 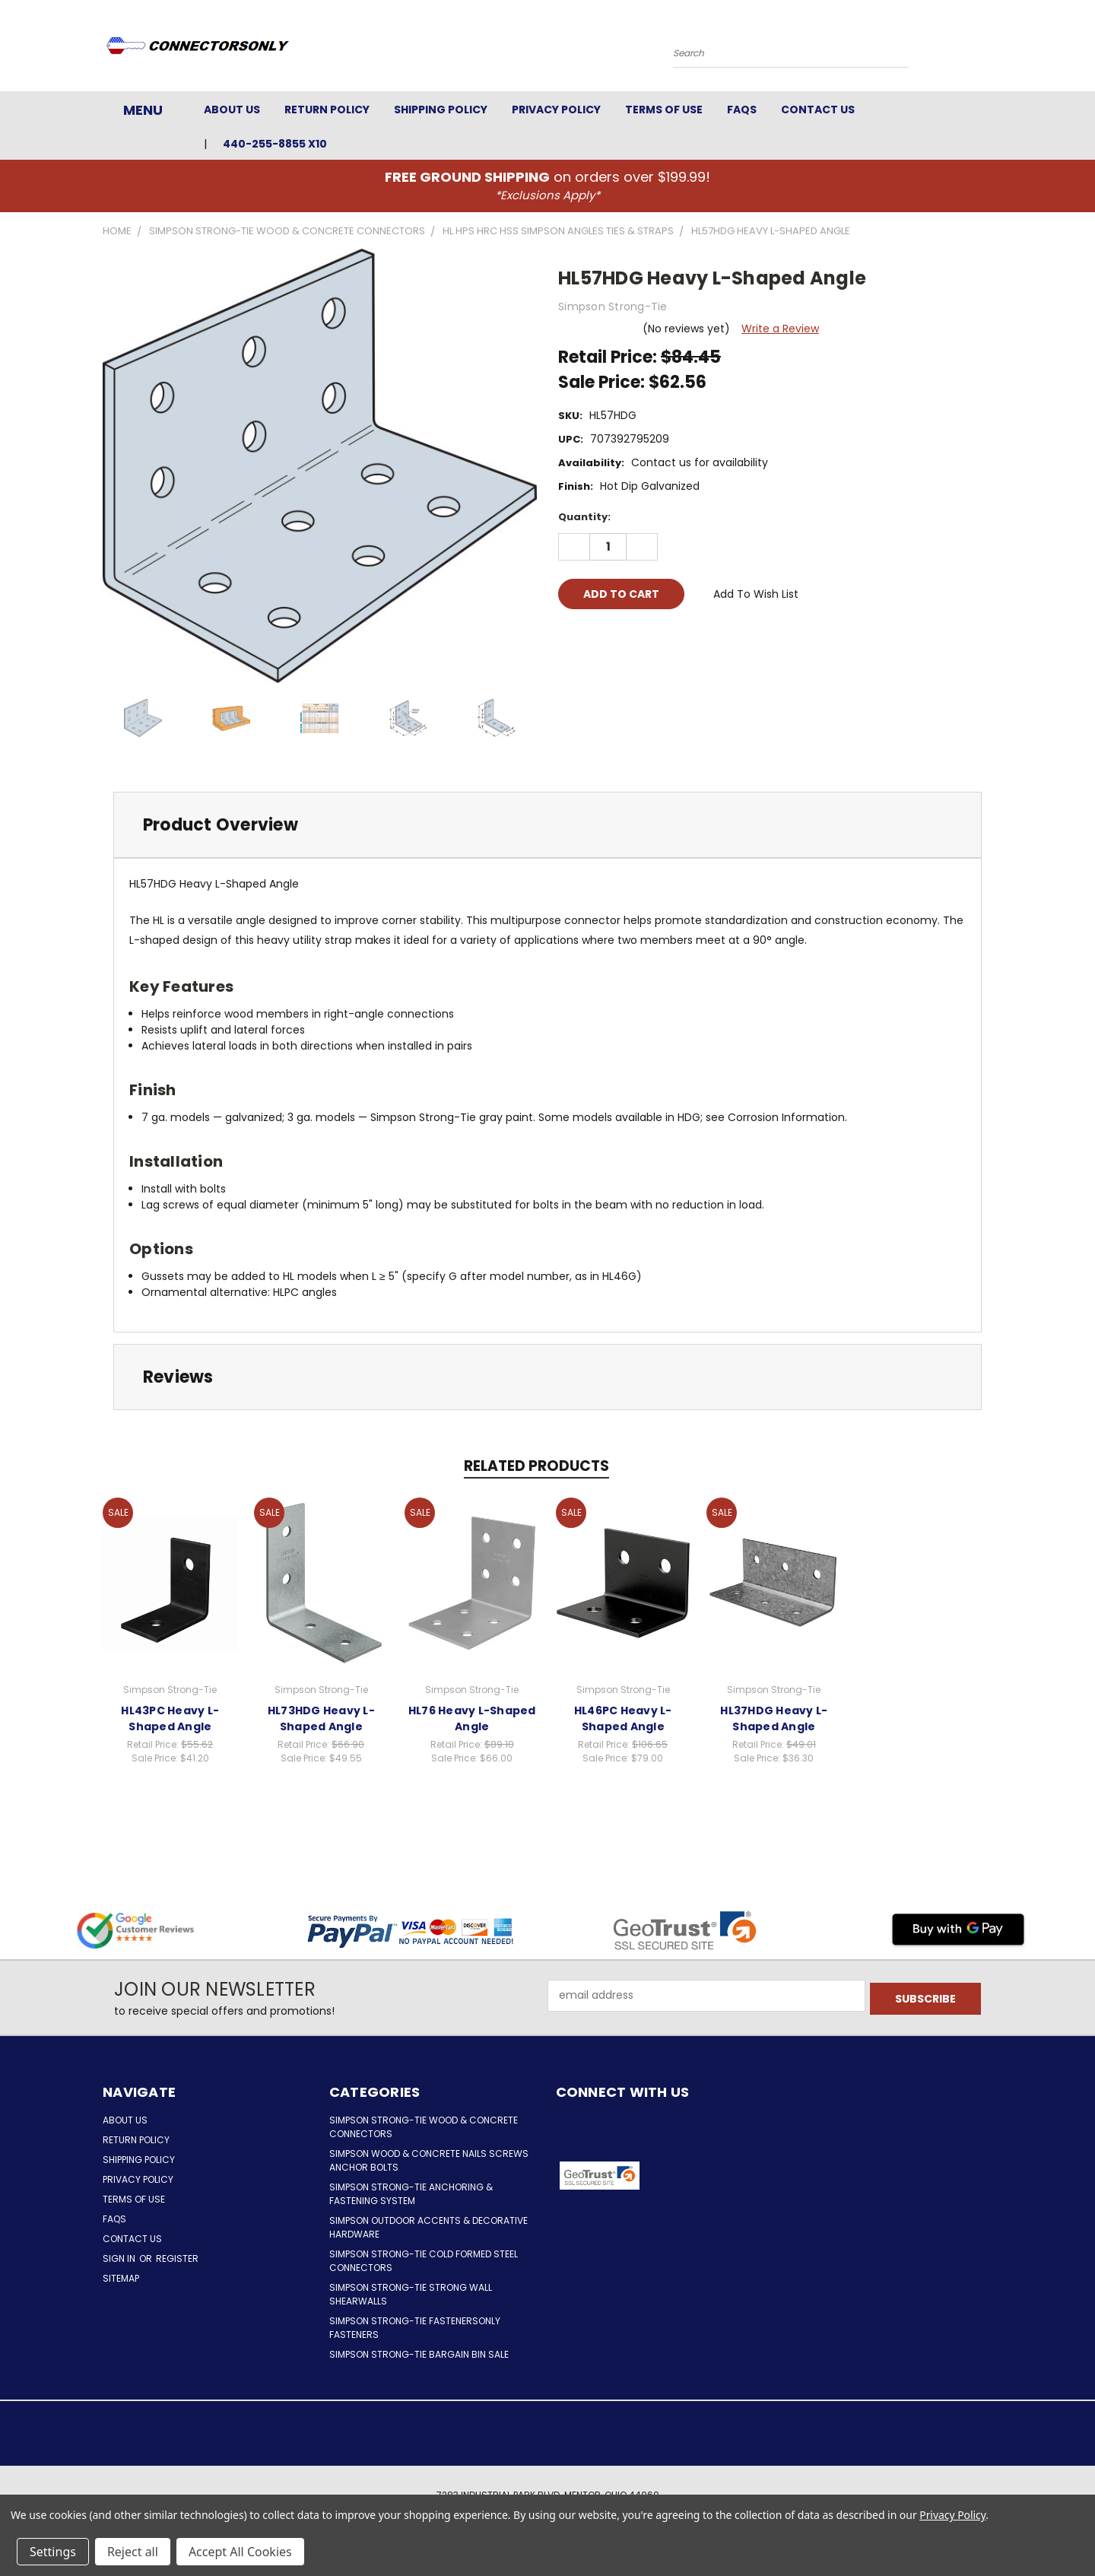 I want to click on [button], so click(x=704, y=2176).